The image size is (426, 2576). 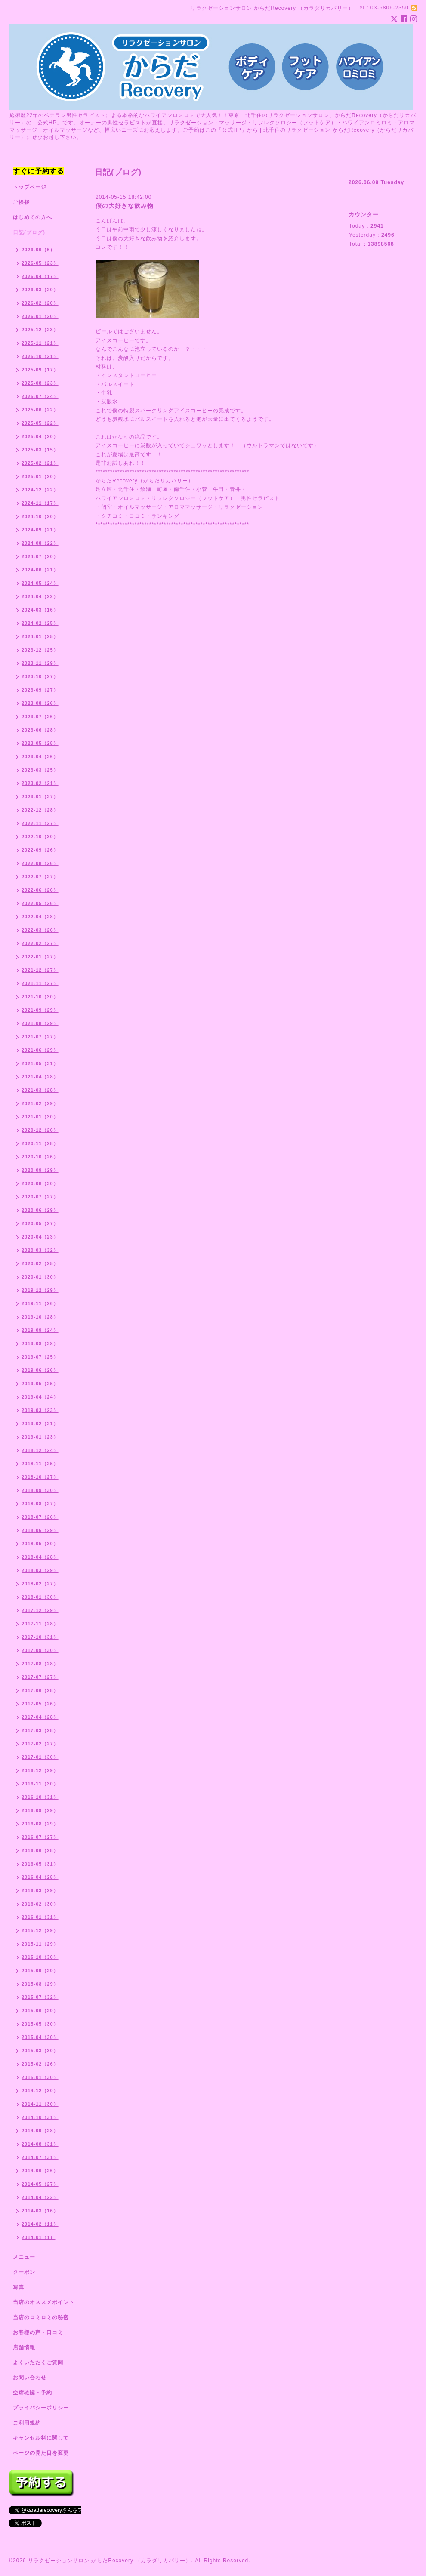 What do you see at coordinates (40, 1170) in the screenshot?
I see `2020-09（29）` at bounding box center [40, 1170].